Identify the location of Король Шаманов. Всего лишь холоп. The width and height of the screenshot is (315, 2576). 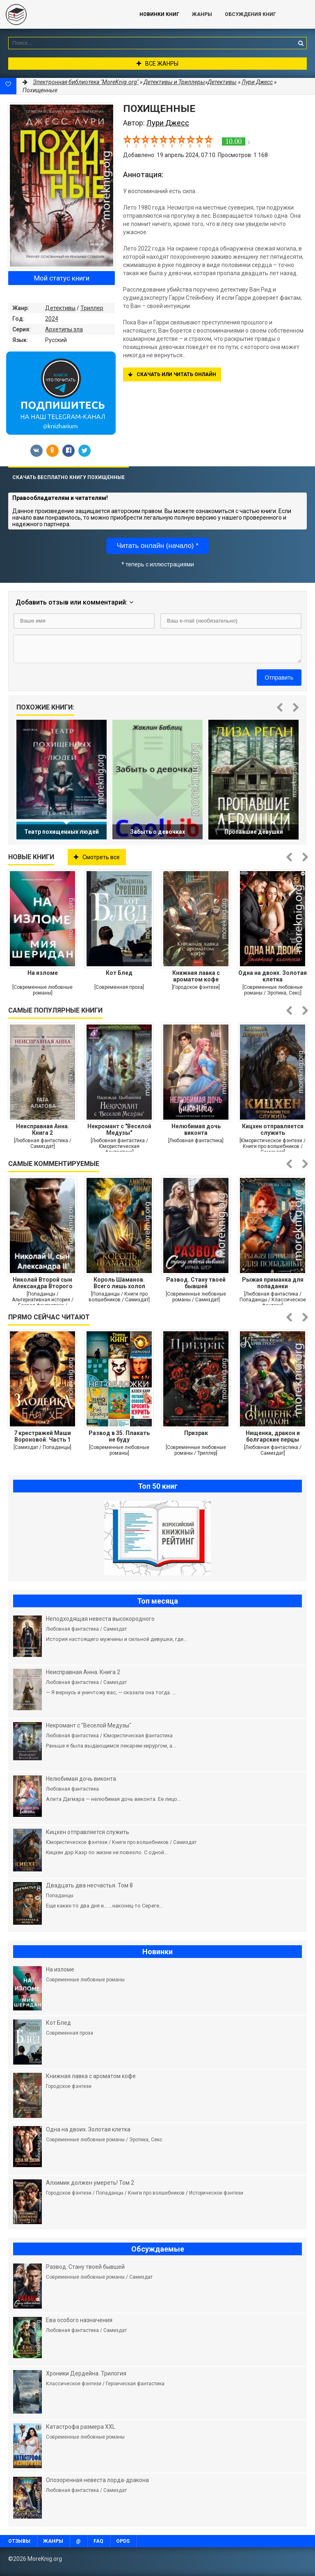
(119, 1282).